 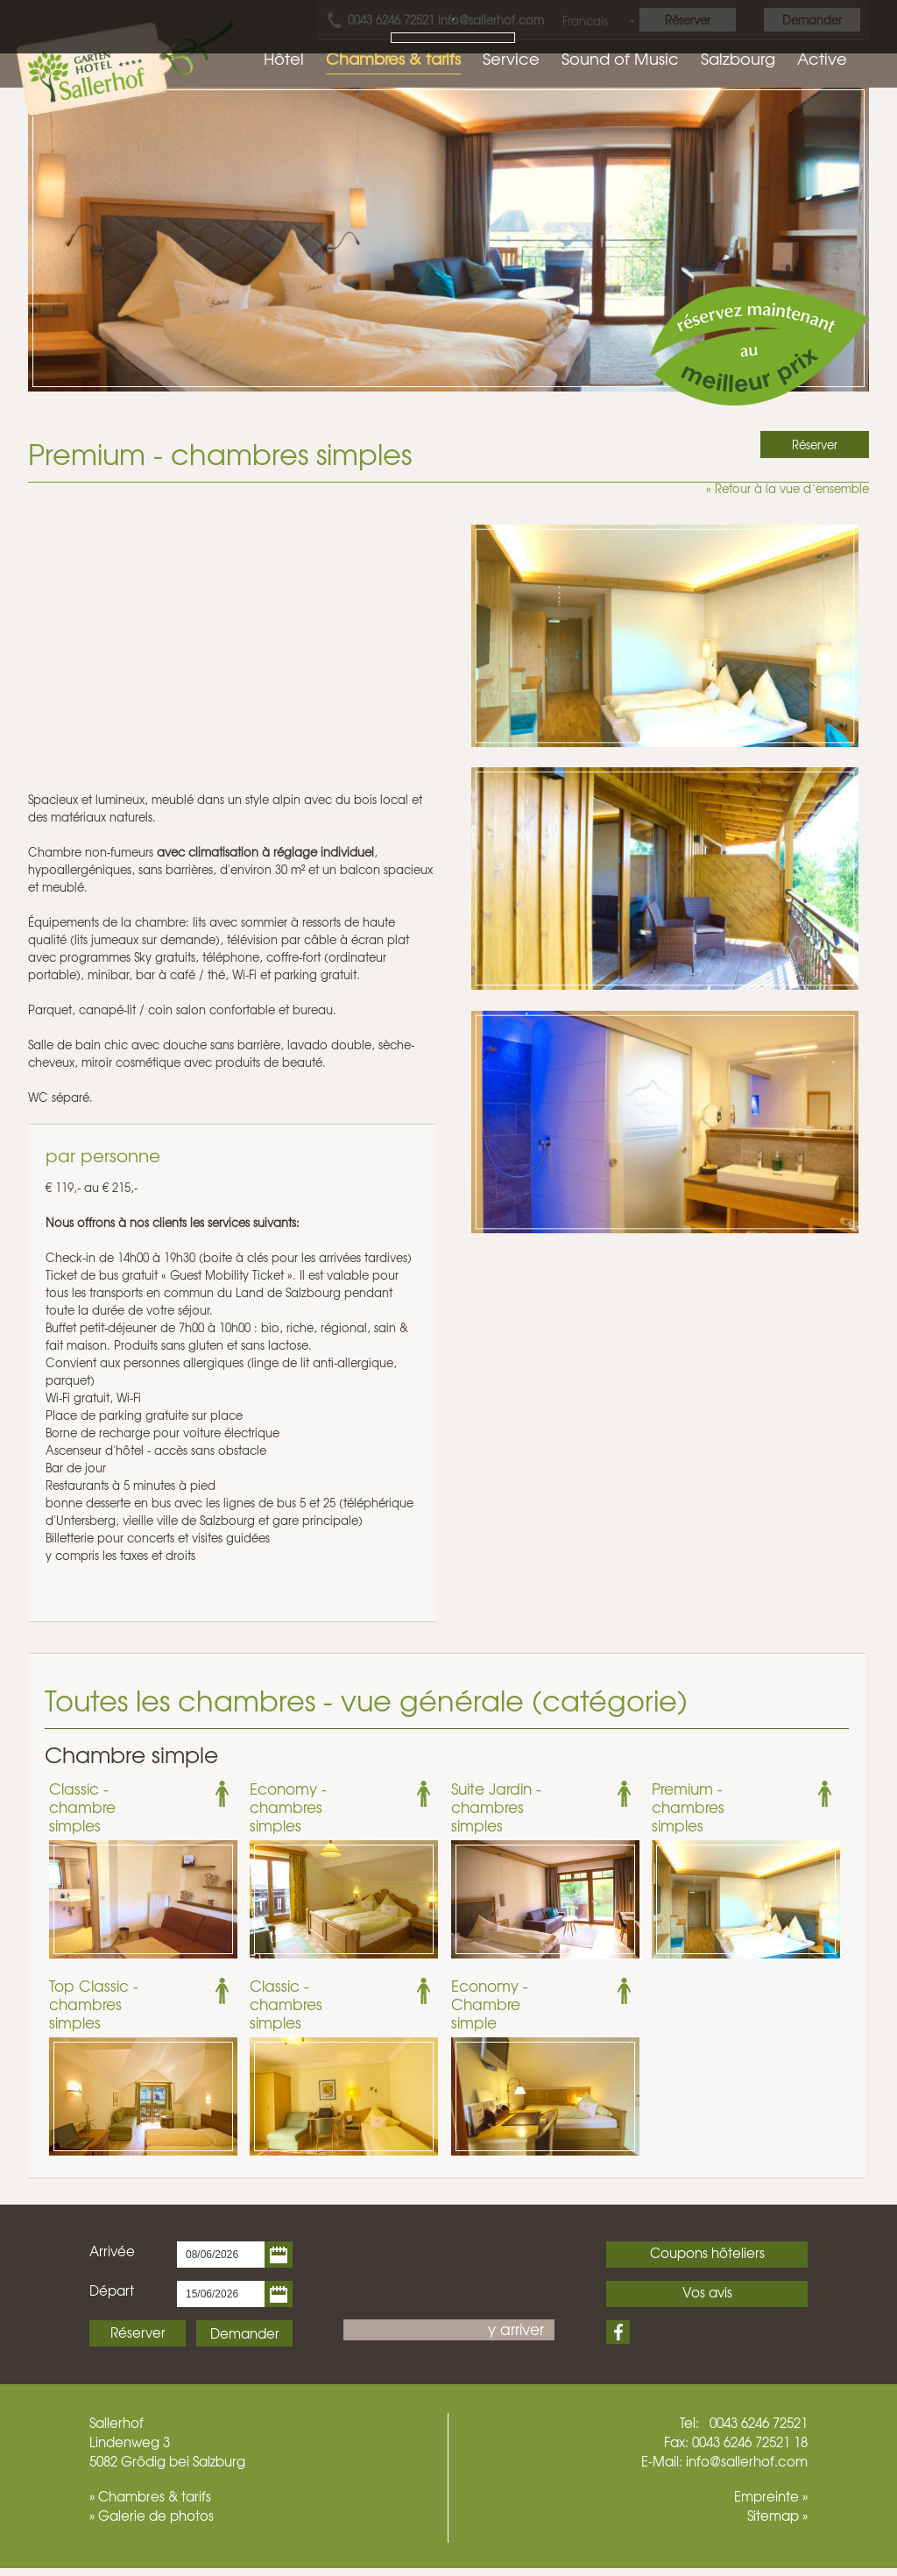 What do you see at coordinates (618, 2332) in the screenshot?
I see `Facebook` at bounding box center [618, 2332].